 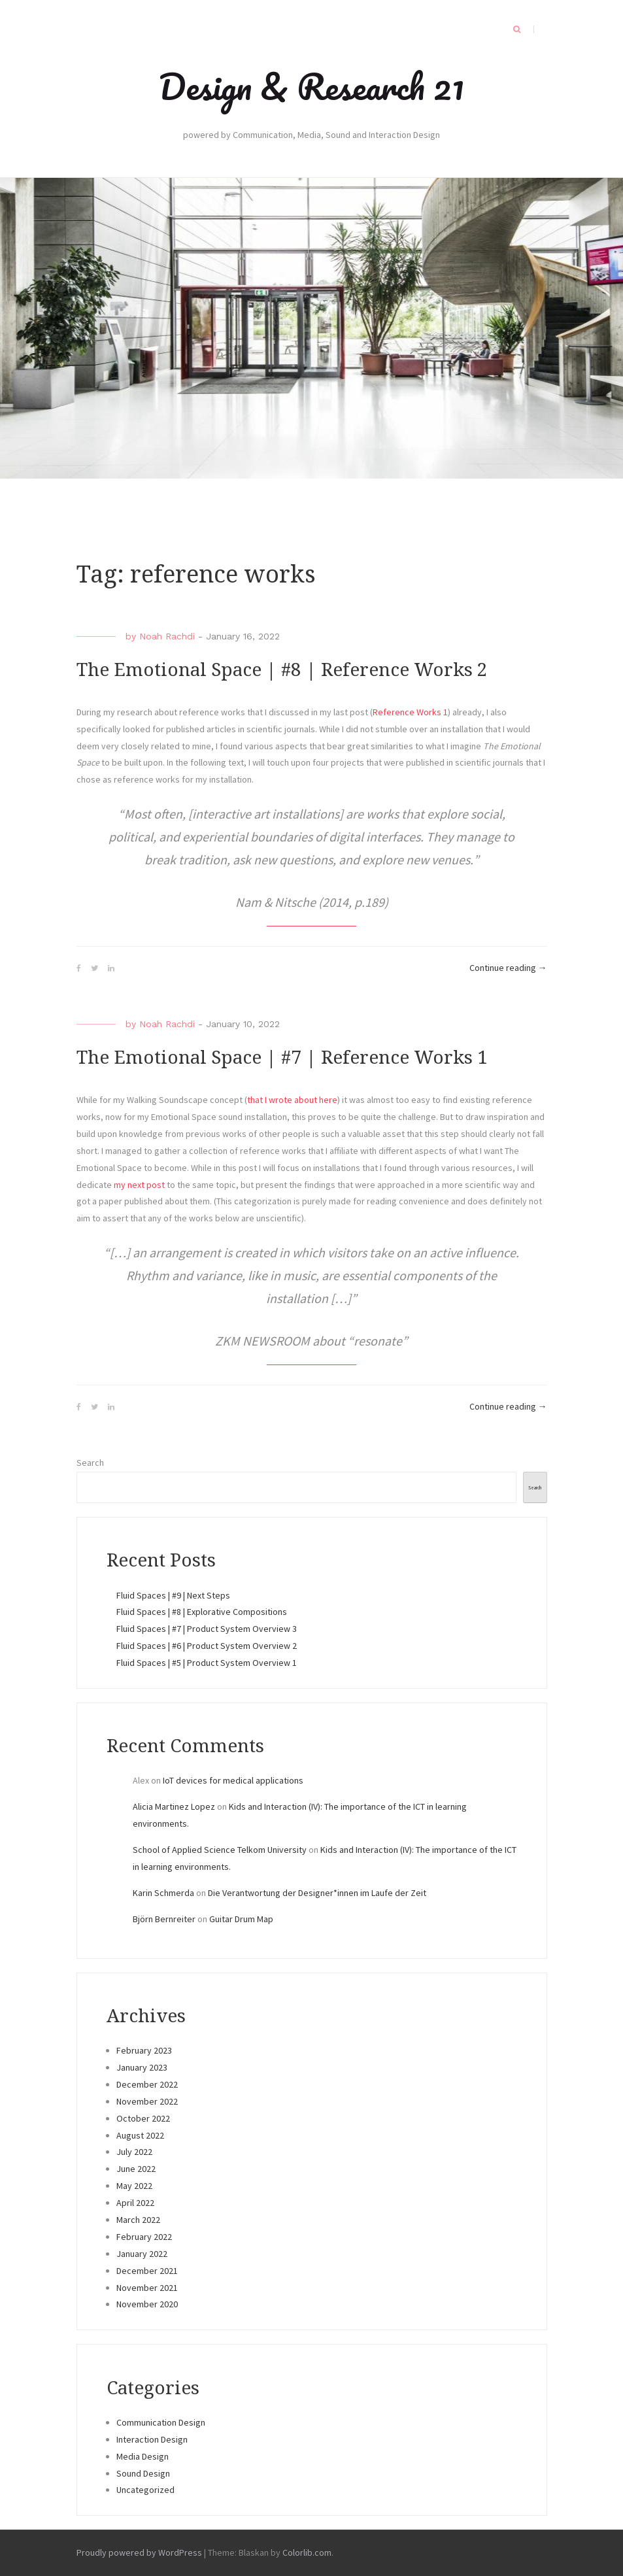 What do you see at coordinates (292, 1100) in the screenshot?
I see `that I wrote about here` at bounding box center [292, 1100].